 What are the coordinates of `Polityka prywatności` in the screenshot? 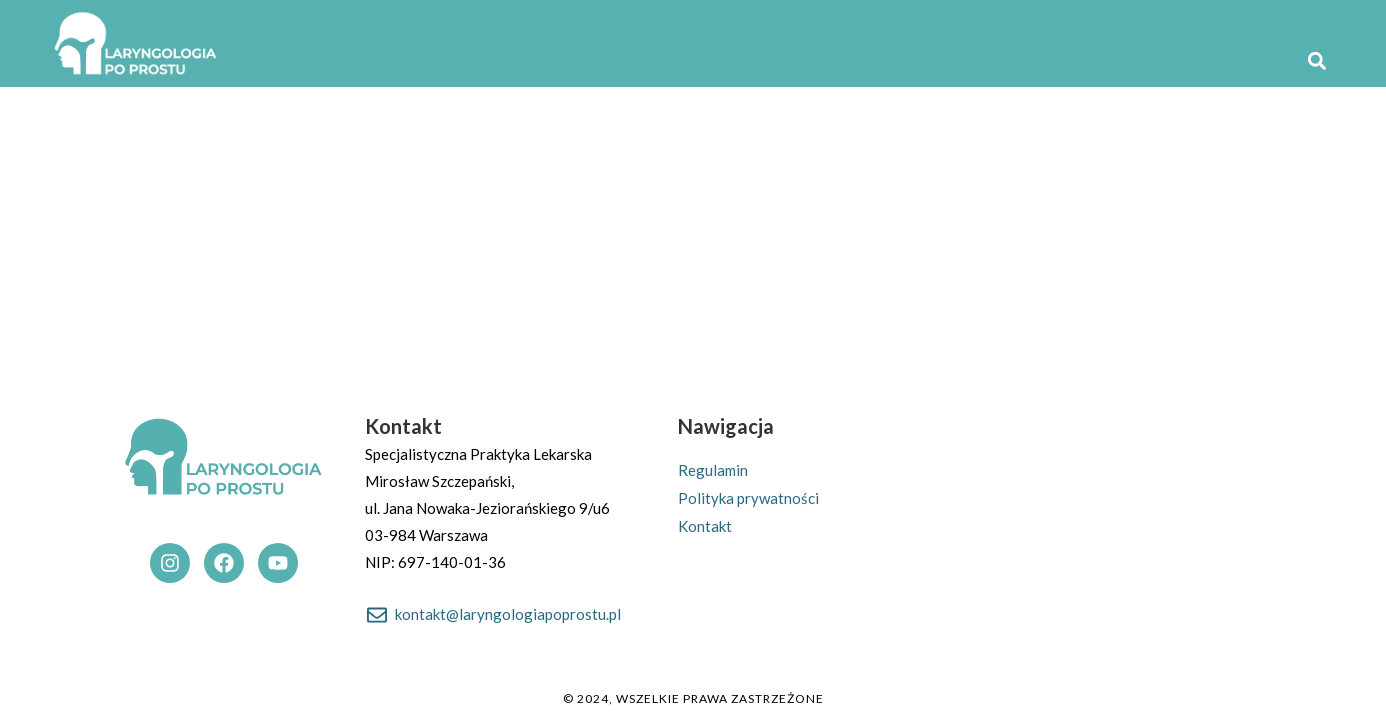 It's located at (748, 498).